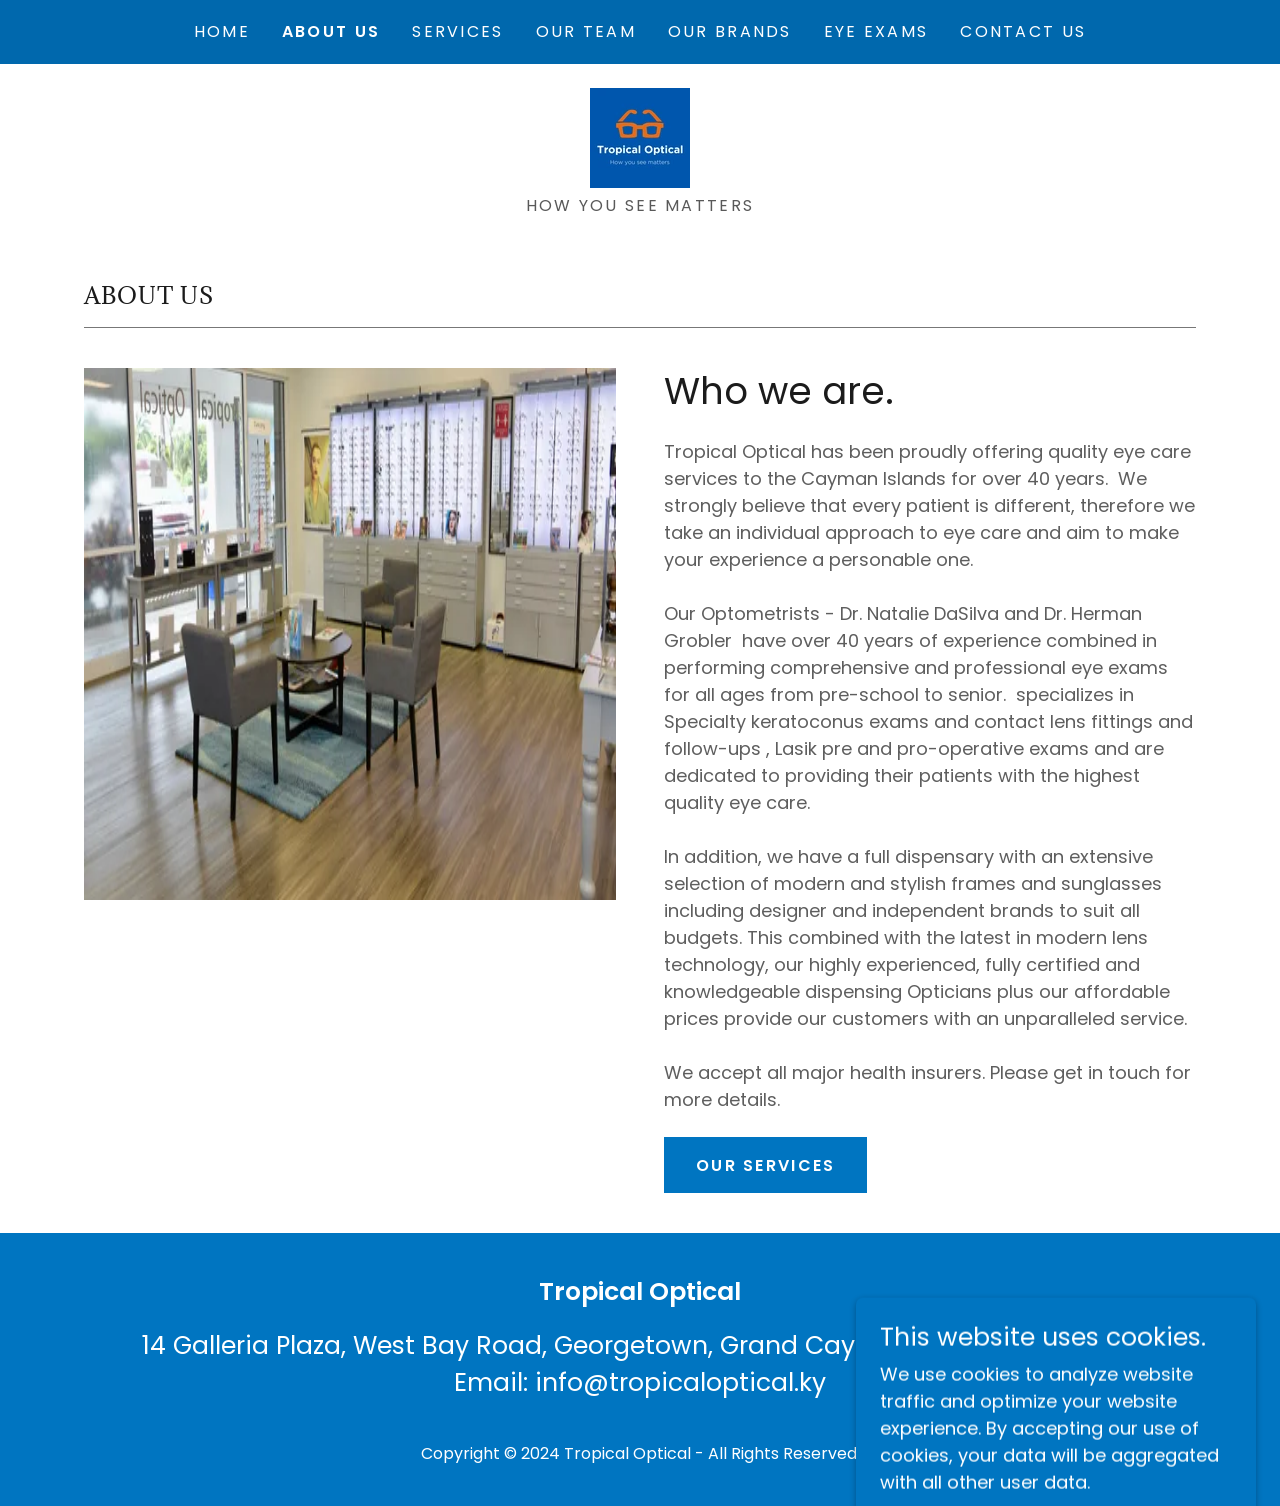 The height and width of the screenshot is (1506, 1280). I want to click on Contact Us [link], so click(1023, 31).